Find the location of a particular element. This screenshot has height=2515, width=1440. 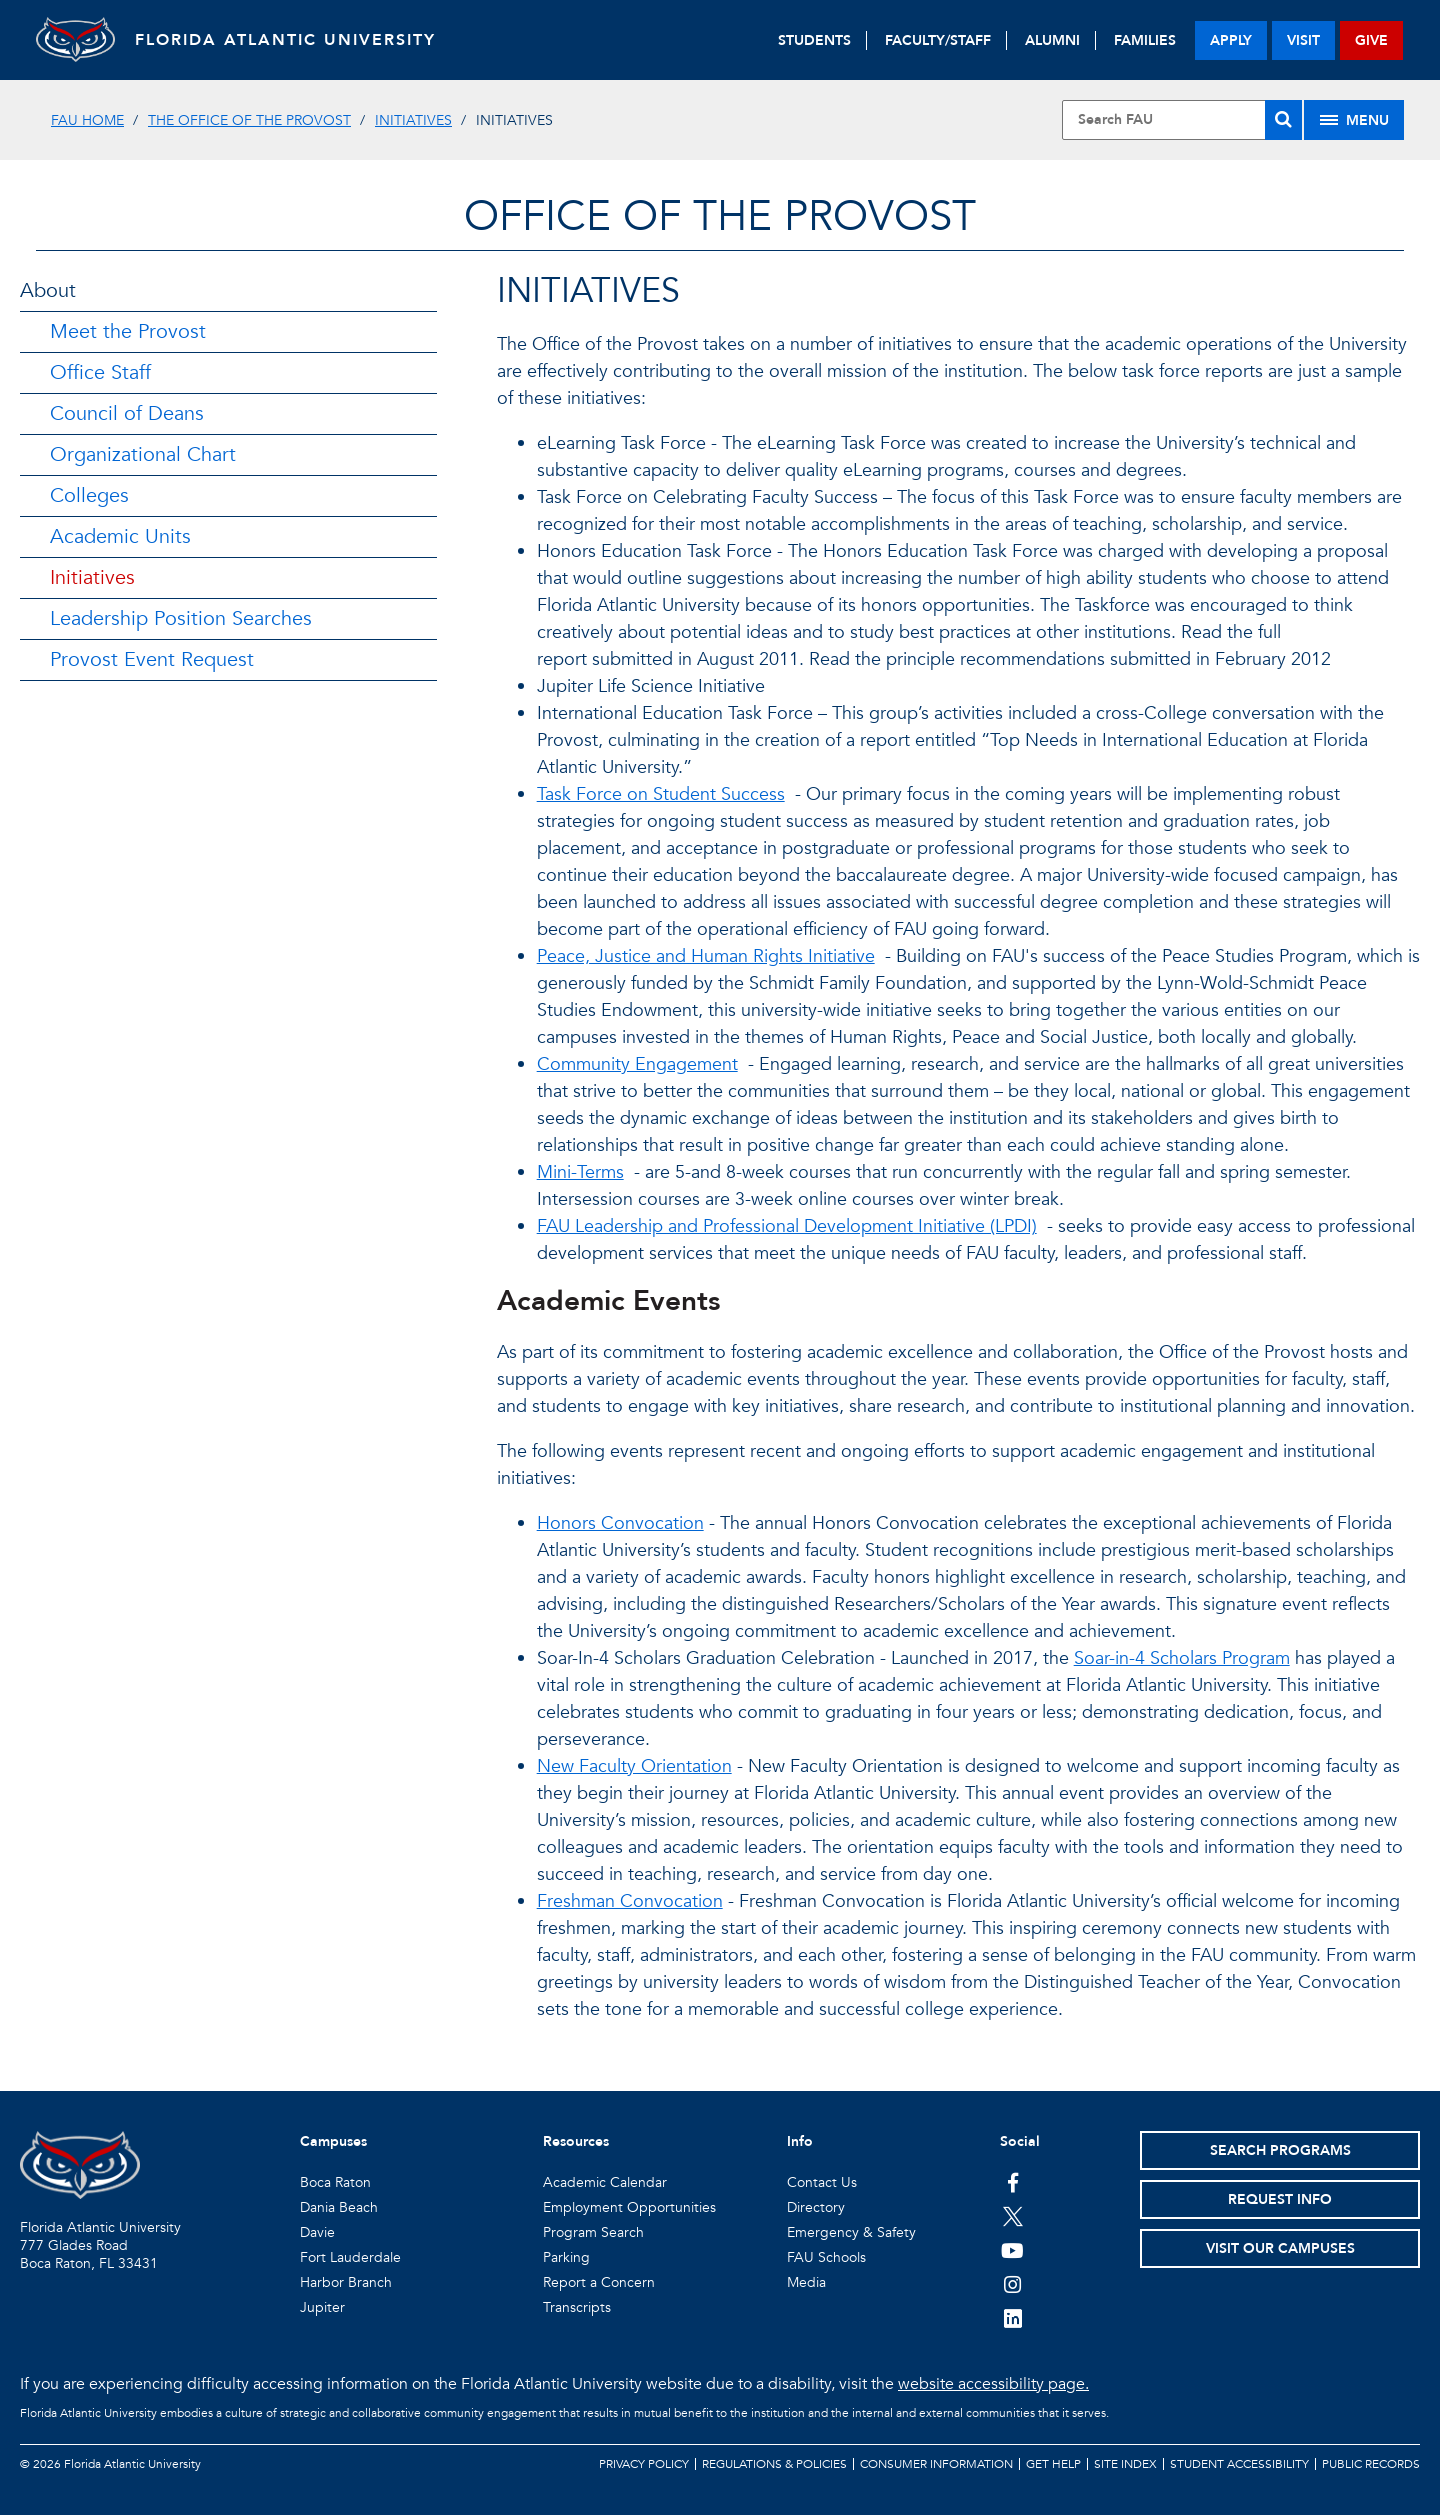

Consumer Information is located at coordinates (936, 2464).